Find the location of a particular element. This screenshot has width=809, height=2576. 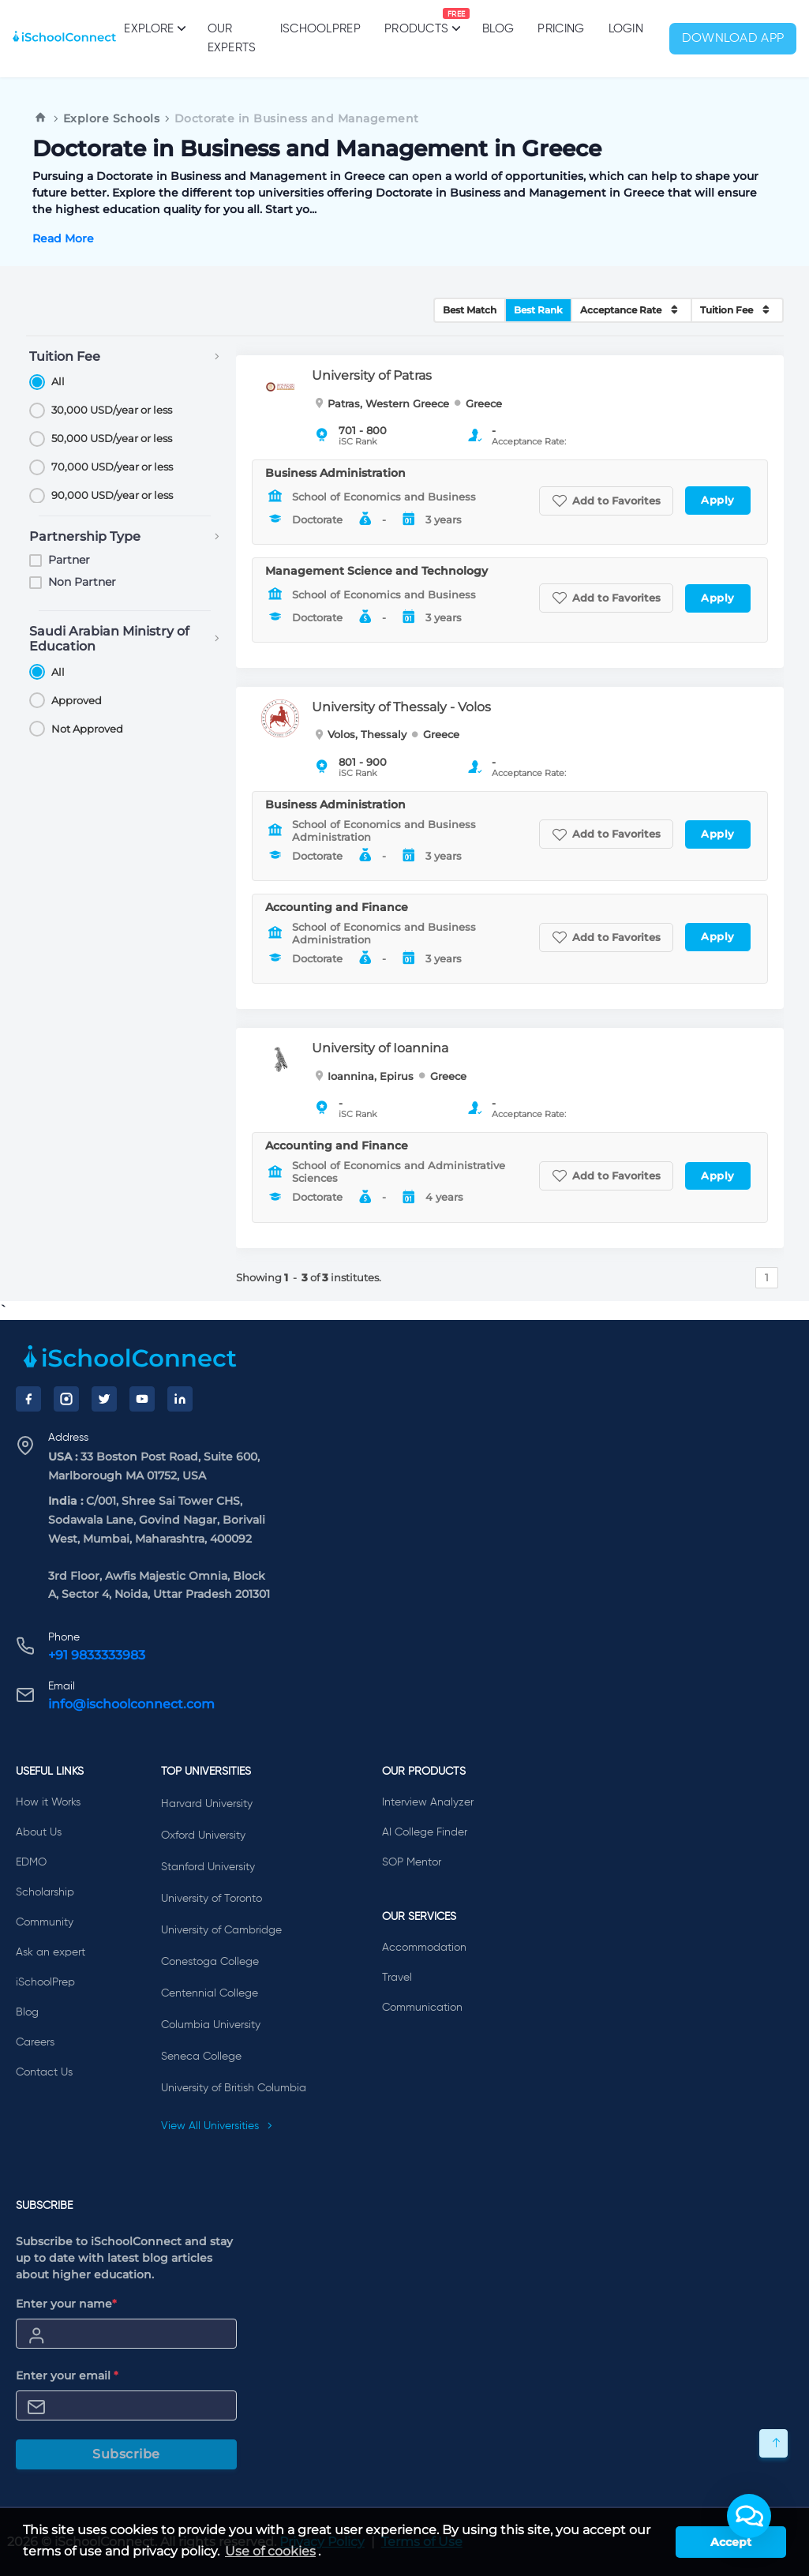

Seneca College is located at coordinates (201, 2056).